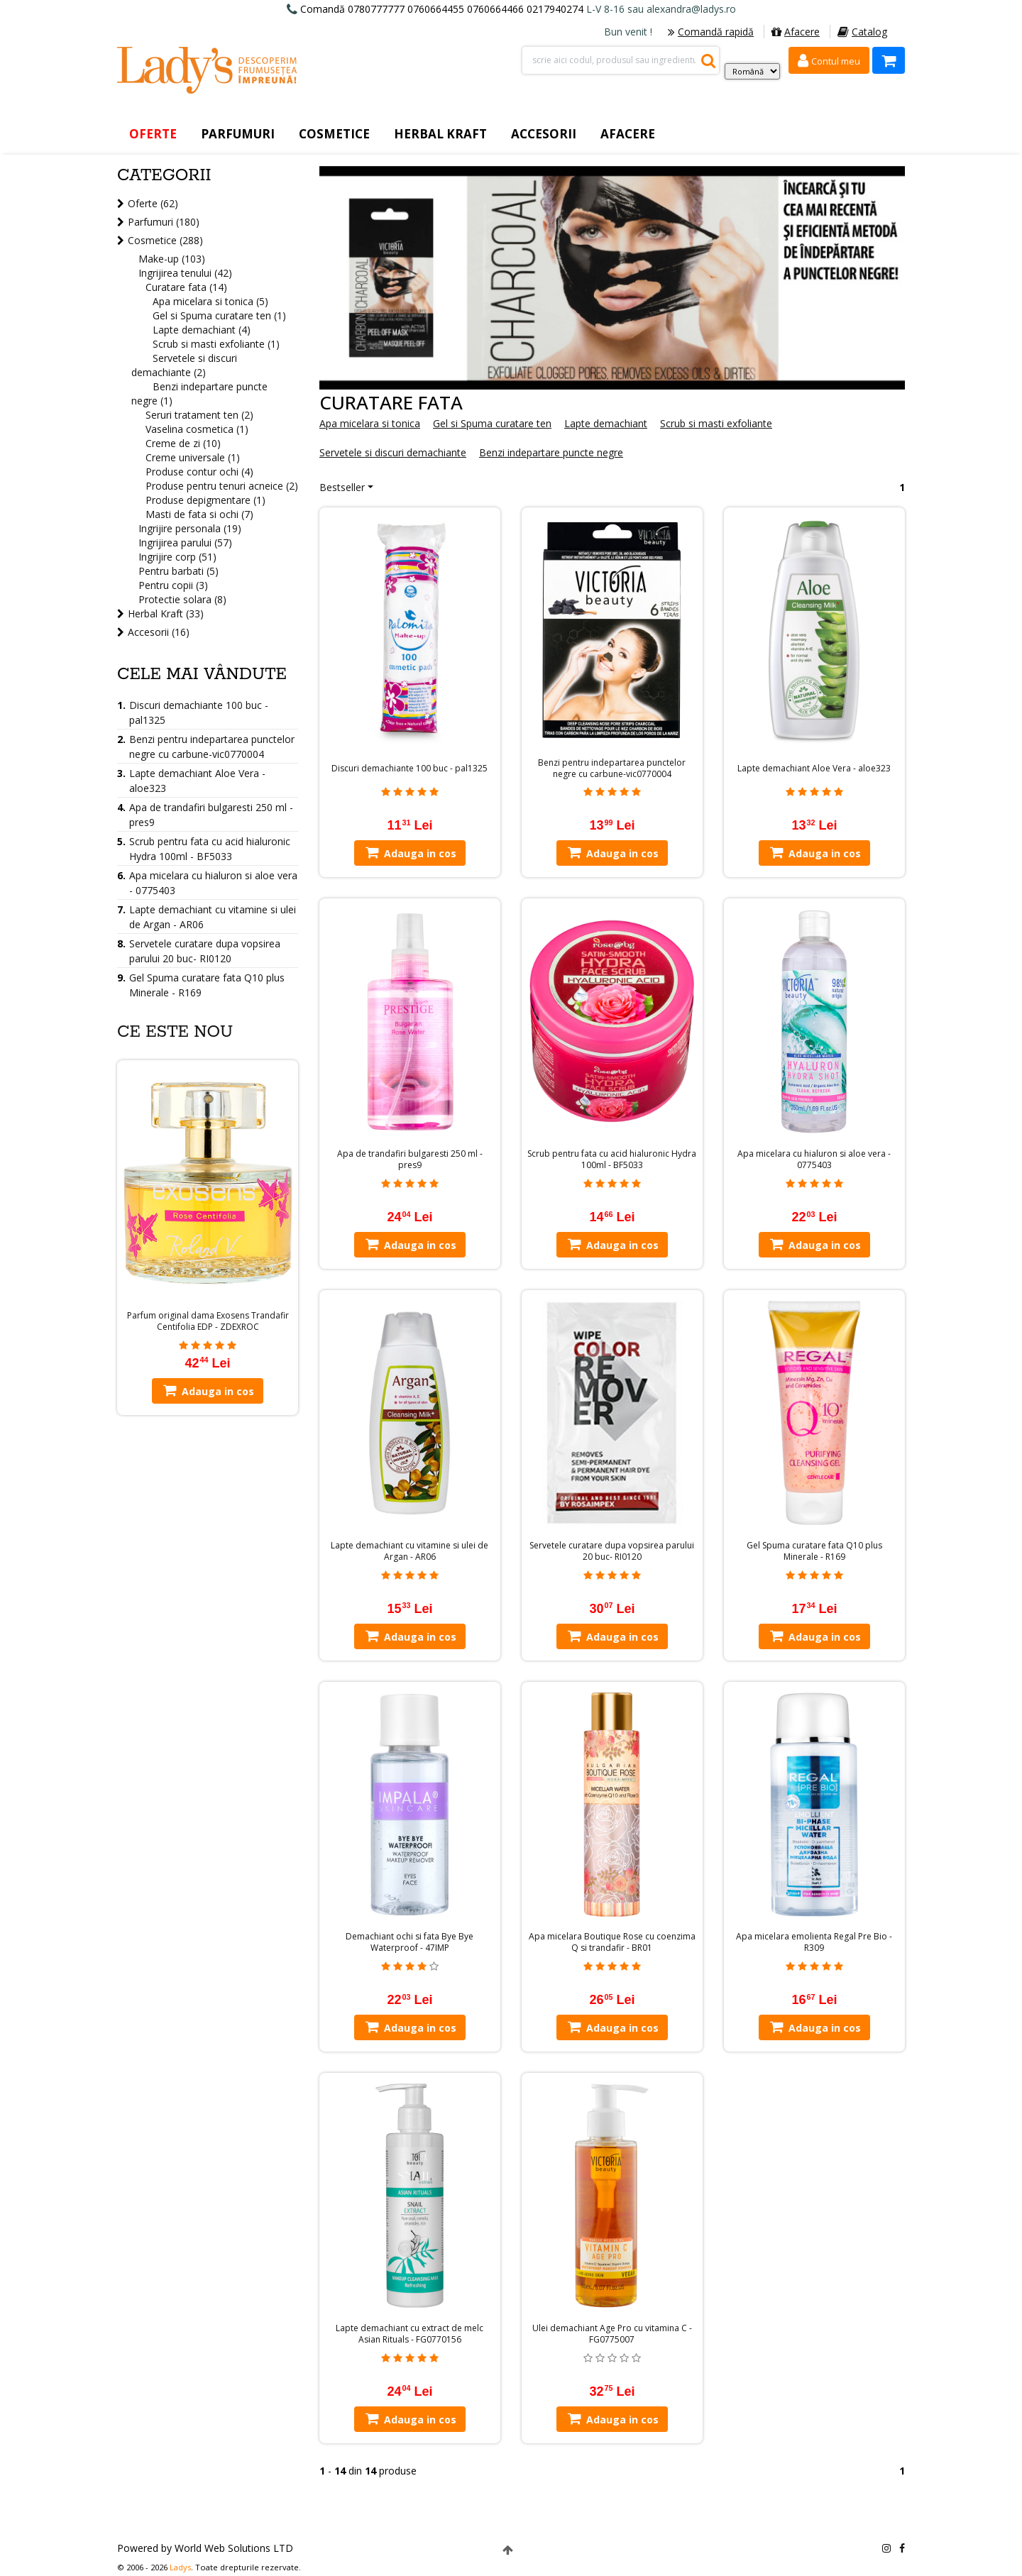 The image size is (1022, 2576). Describe the element at coordinates (221, 485) in the screenshot. I see `Produse pentru tenuri acneice (2)` at that location.